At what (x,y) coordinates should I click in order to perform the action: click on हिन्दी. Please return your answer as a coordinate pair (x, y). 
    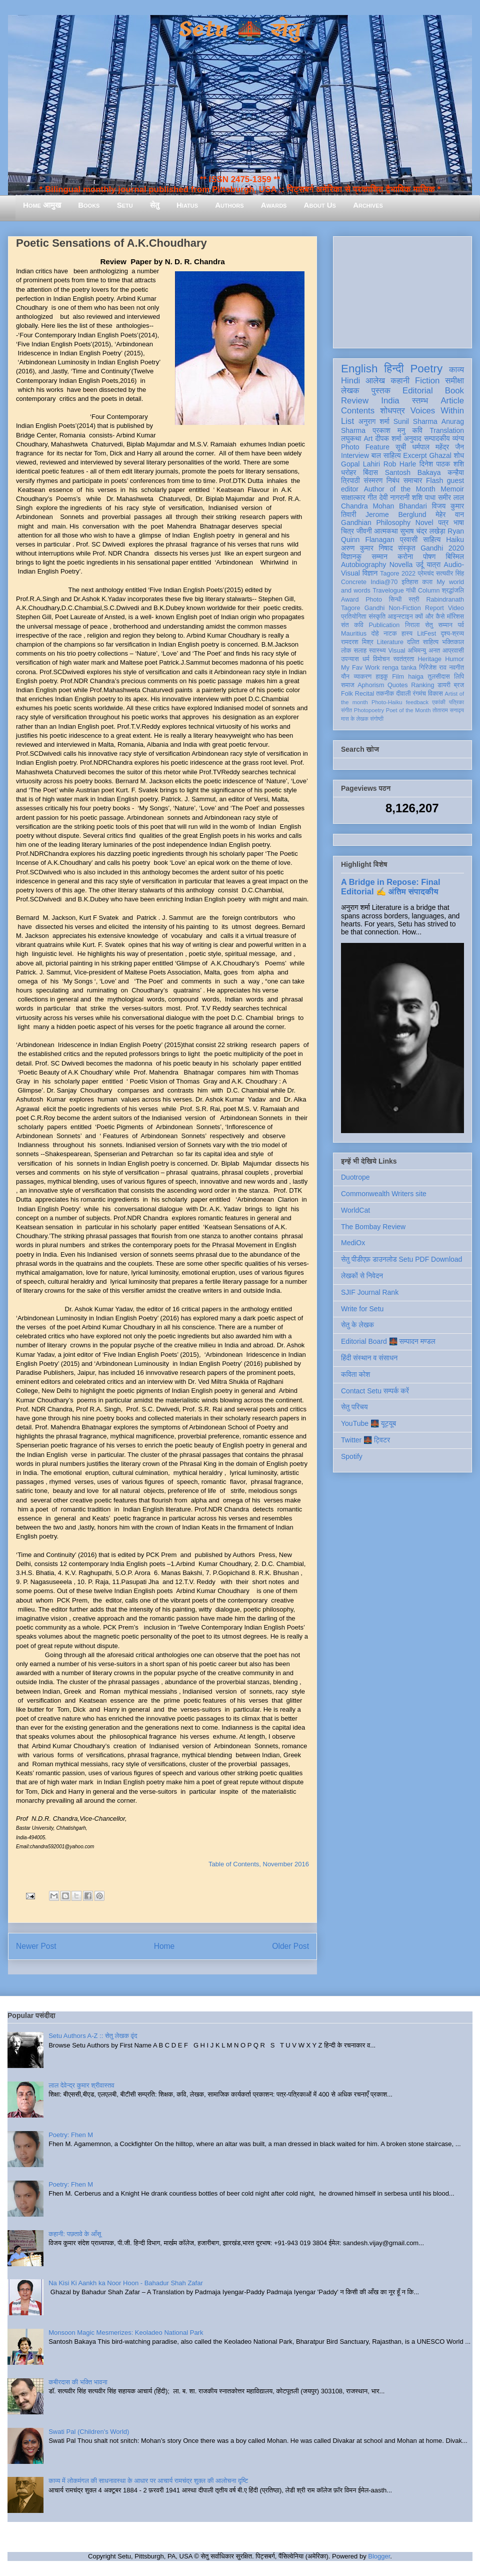
    Looking at the image, I should click on (394, 368).